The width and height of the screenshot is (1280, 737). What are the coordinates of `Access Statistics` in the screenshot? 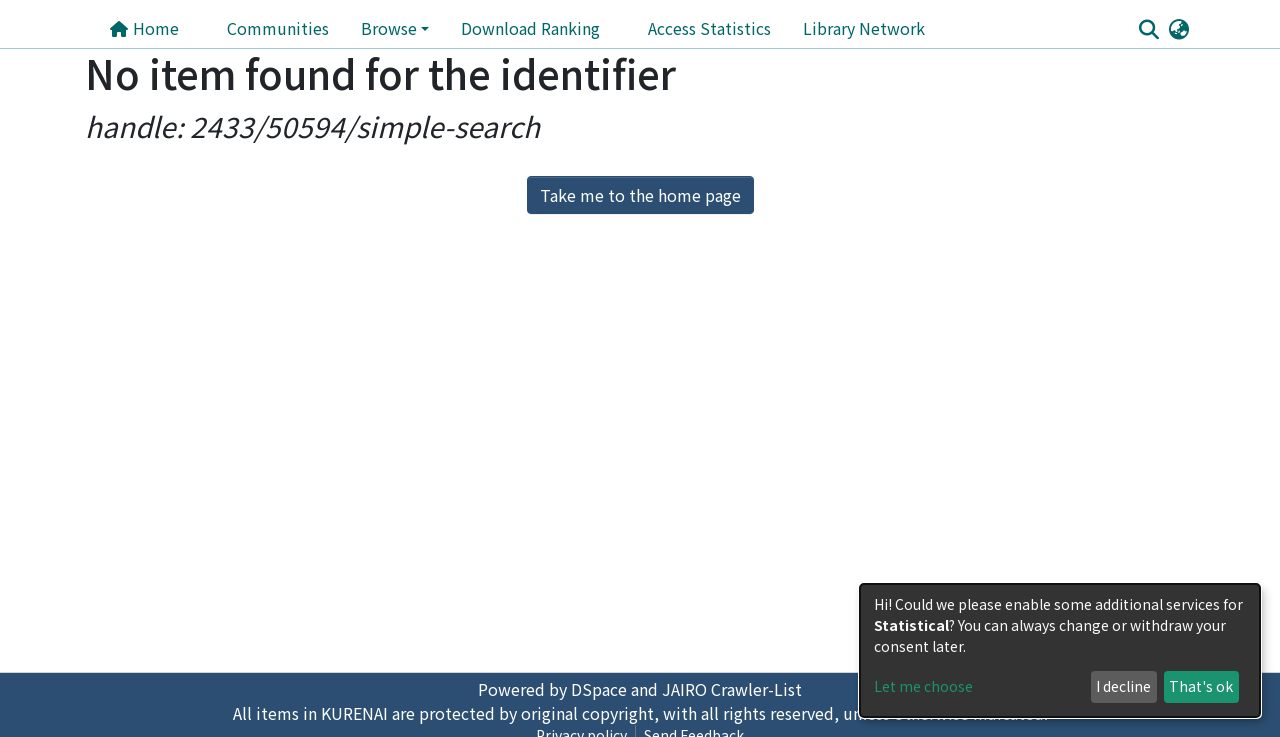 It's located at (709, 28).